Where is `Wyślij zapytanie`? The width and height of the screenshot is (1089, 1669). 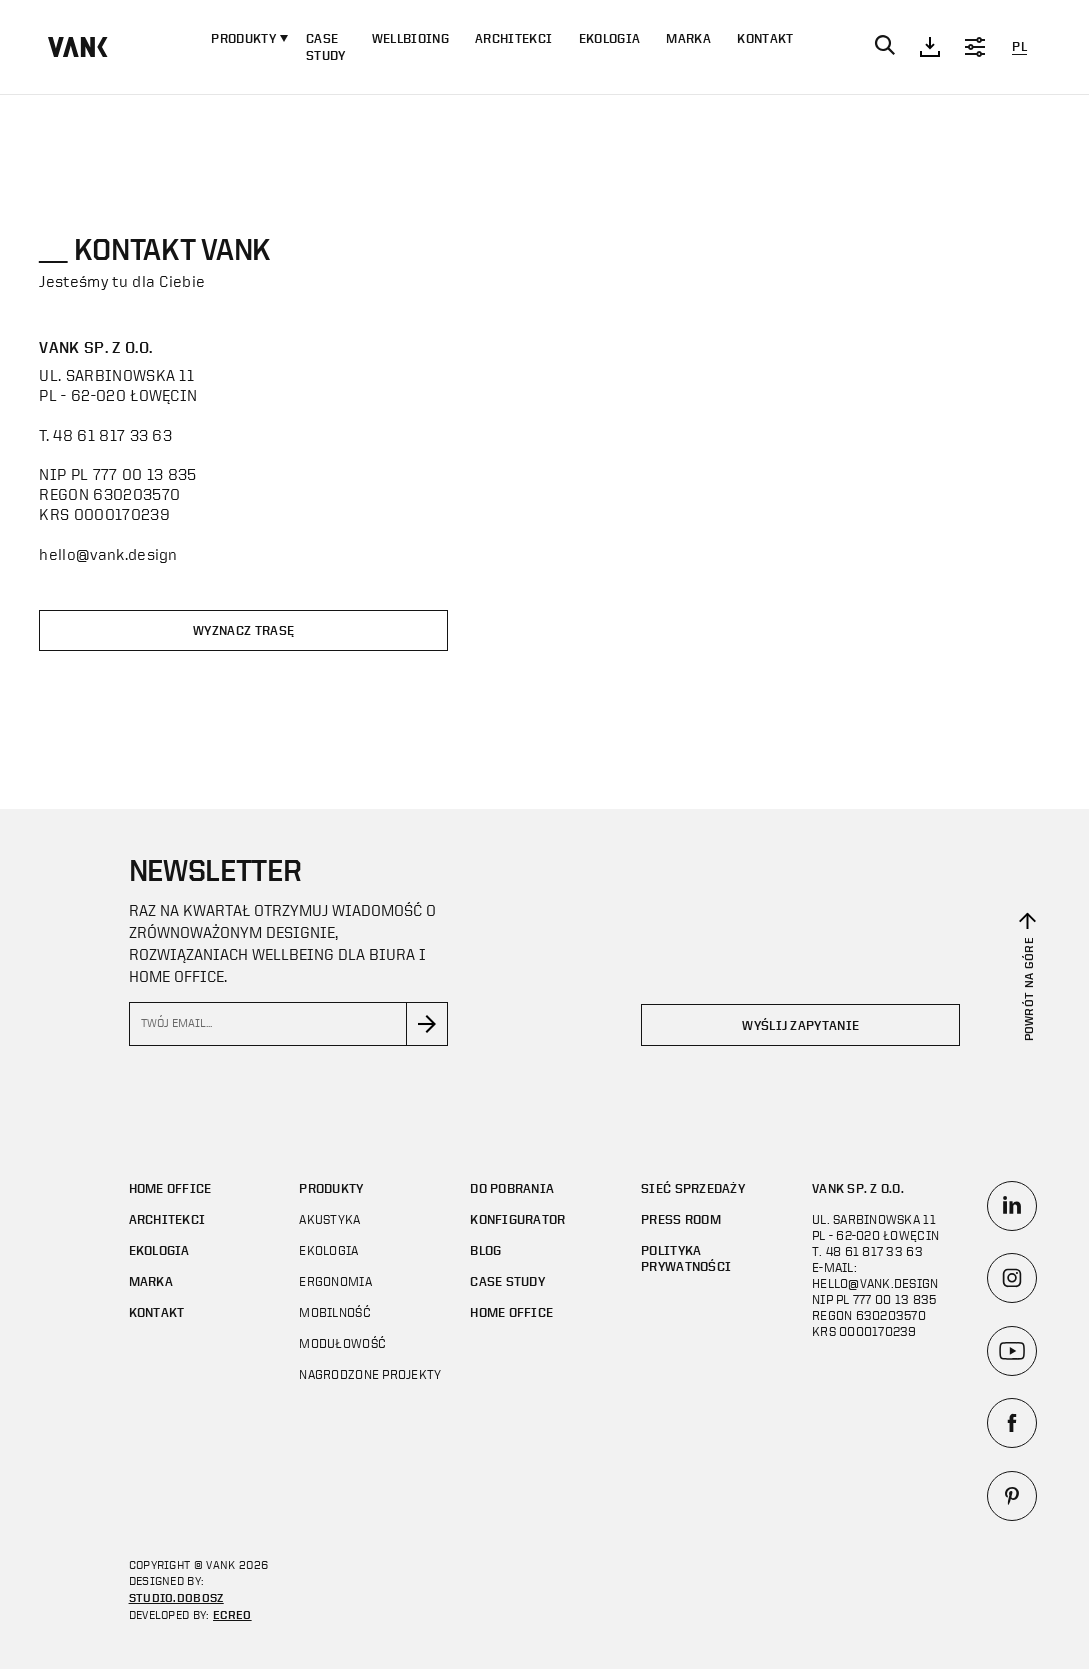
Wyślij zapytanie is located at coordinates (800, 1025).